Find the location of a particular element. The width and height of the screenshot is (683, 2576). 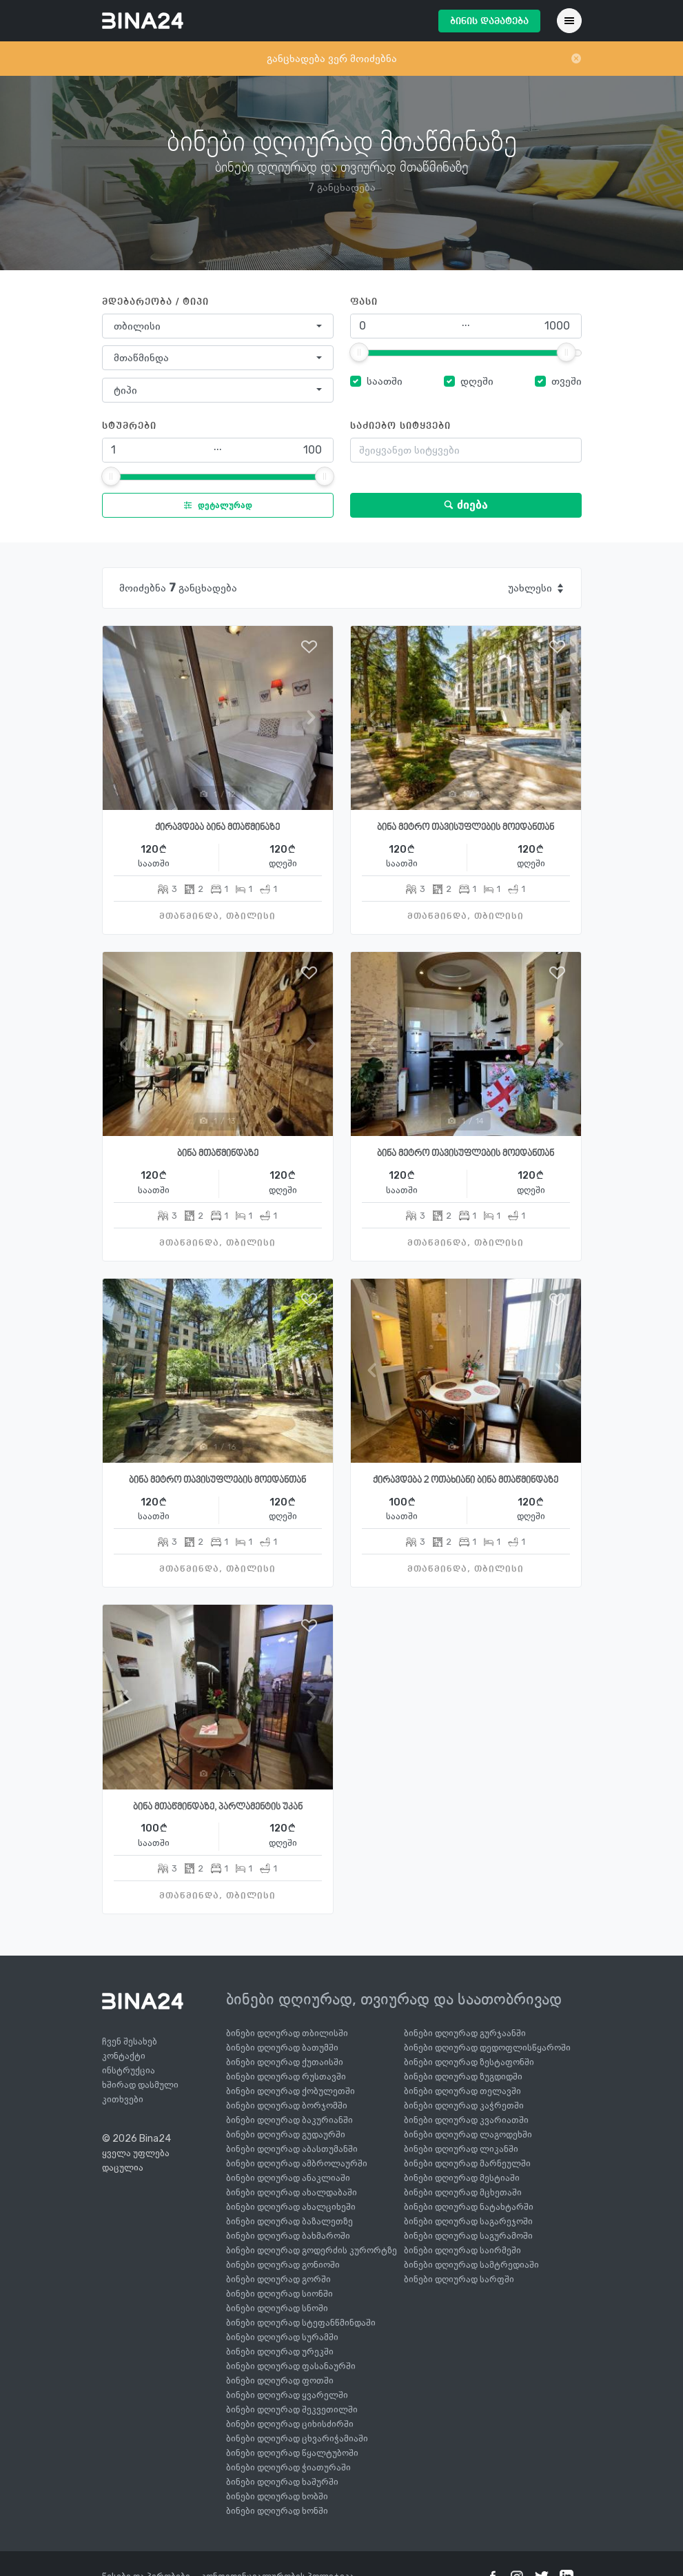

ბინები დღიურად ბაზალეთზე is located at coordinates (289, 2221).